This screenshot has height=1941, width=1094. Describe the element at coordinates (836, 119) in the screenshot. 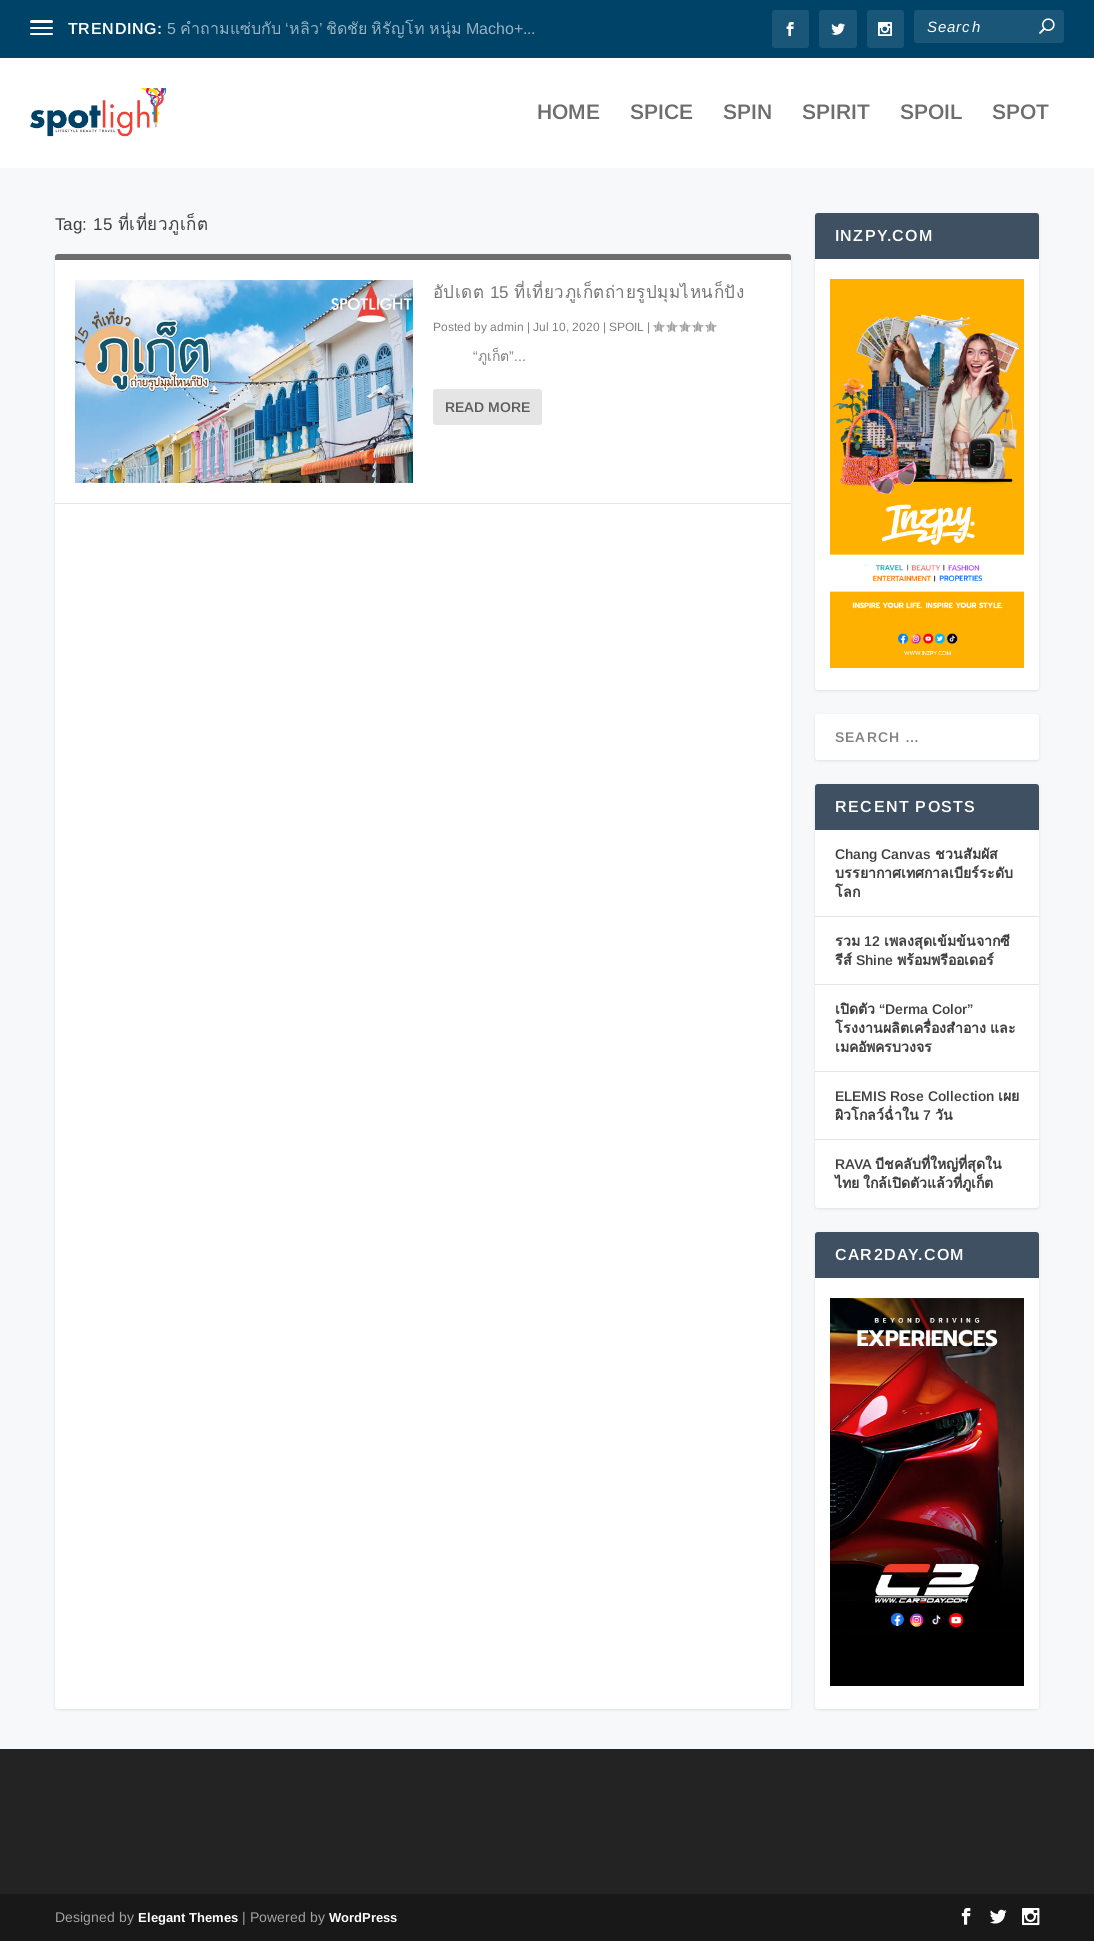

I see `SPIRIT` at that location.